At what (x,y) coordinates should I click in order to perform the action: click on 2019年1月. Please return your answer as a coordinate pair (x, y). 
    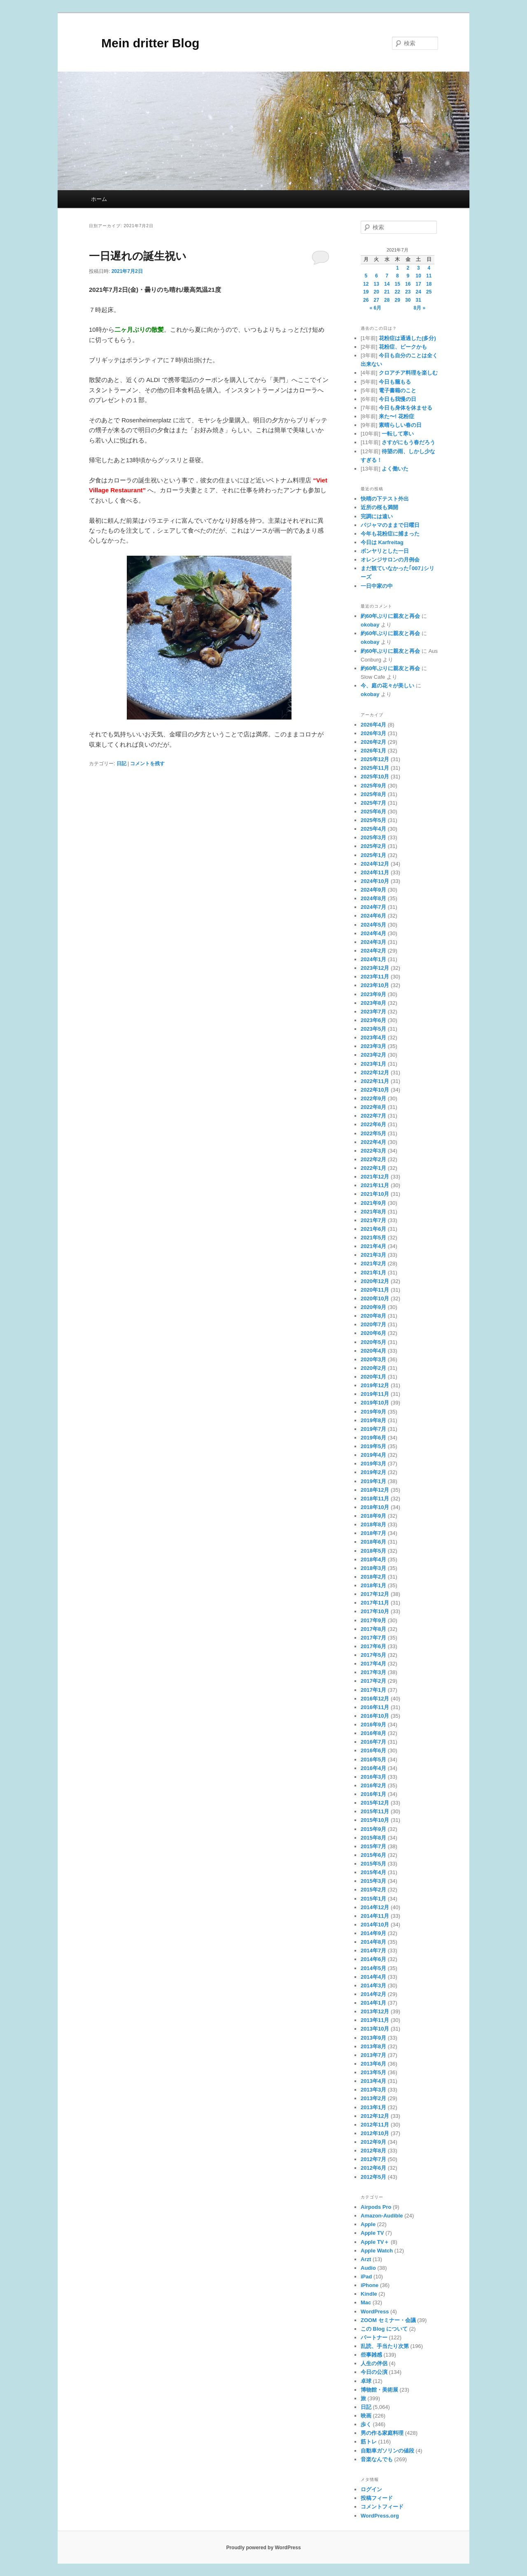
    Looking at the image, I should click on (373, 1481).